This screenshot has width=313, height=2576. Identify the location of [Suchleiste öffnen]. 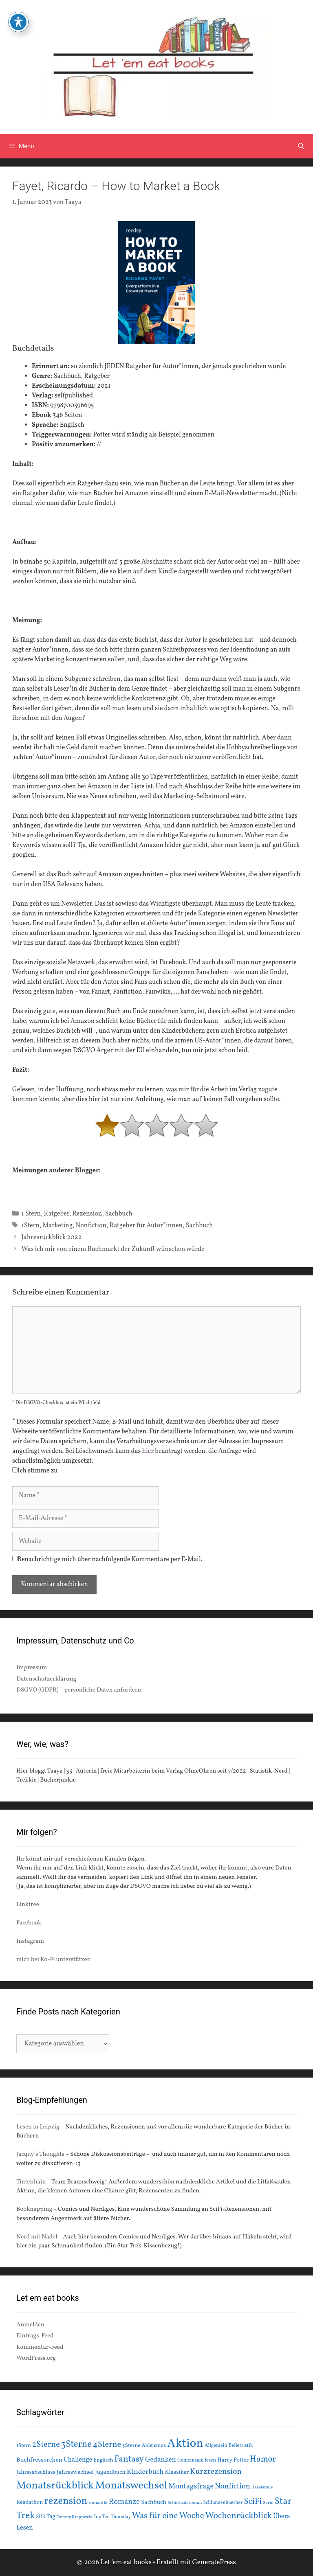
(301, 146).